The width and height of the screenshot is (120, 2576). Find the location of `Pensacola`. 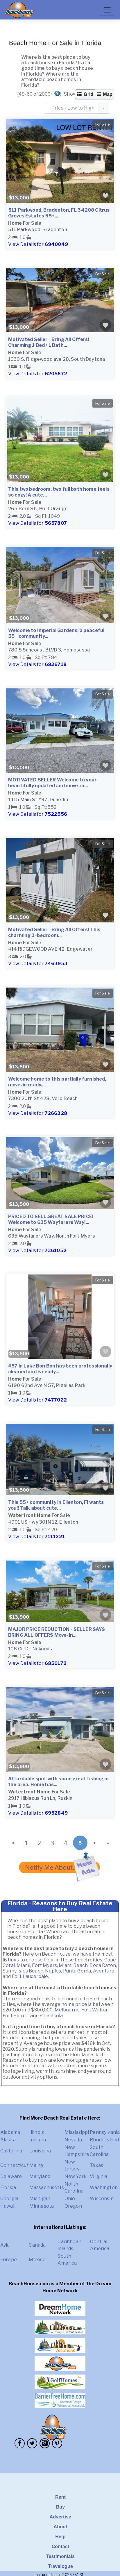

Pensacola is located at coordinates (51, 2015).